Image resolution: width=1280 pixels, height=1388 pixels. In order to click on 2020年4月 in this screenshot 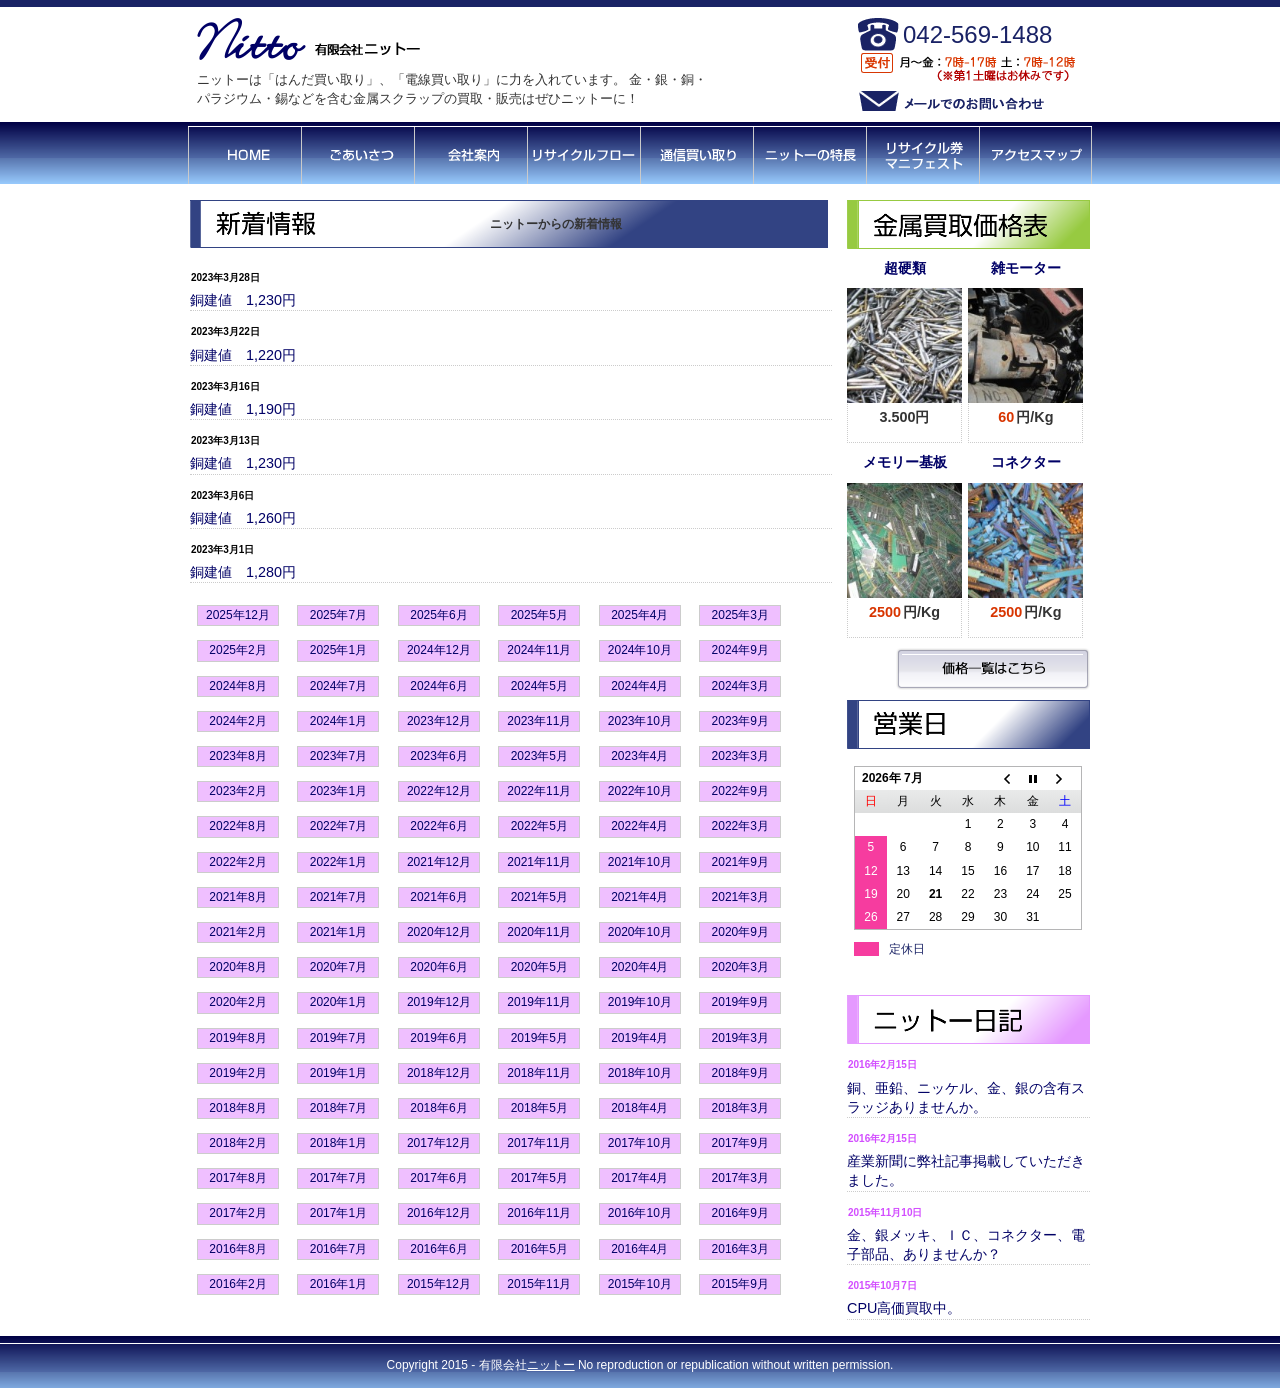, I will do `click(639, 967)`.